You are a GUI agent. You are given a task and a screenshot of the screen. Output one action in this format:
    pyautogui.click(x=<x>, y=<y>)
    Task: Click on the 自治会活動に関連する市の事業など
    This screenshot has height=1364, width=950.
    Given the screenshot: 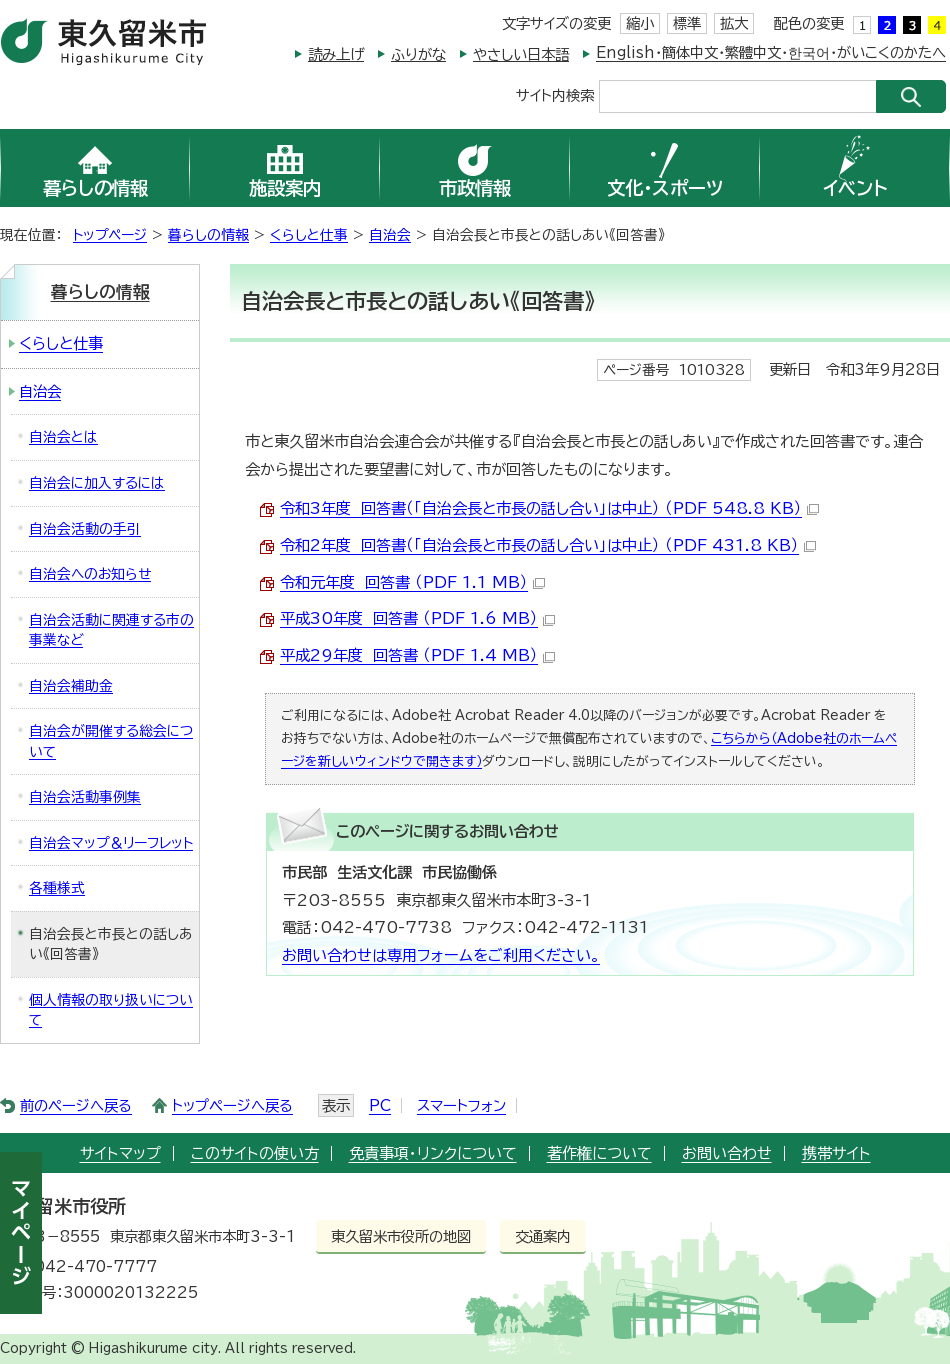 What is the action you would take?
    pyautogui.click(x=111, y=630)
    